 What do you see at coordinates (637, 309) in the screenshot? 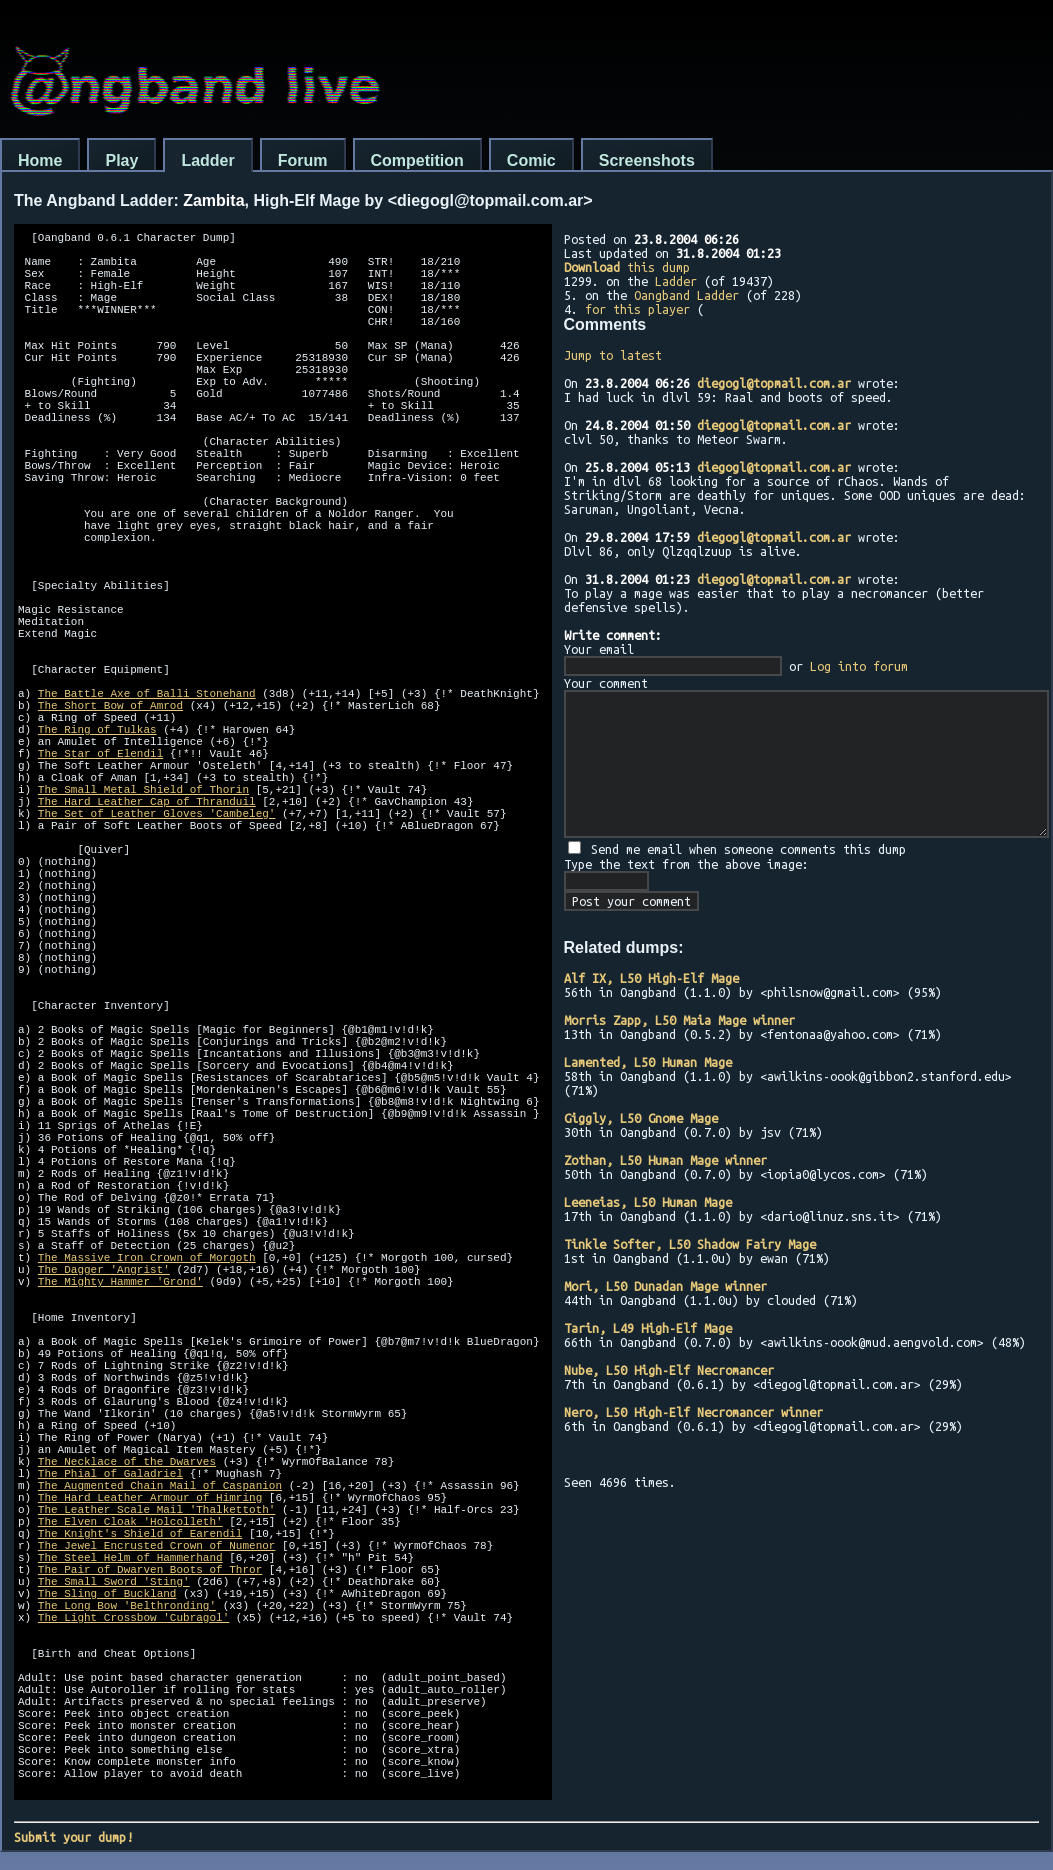
I see `for this player` at bounding box center [637, 309].